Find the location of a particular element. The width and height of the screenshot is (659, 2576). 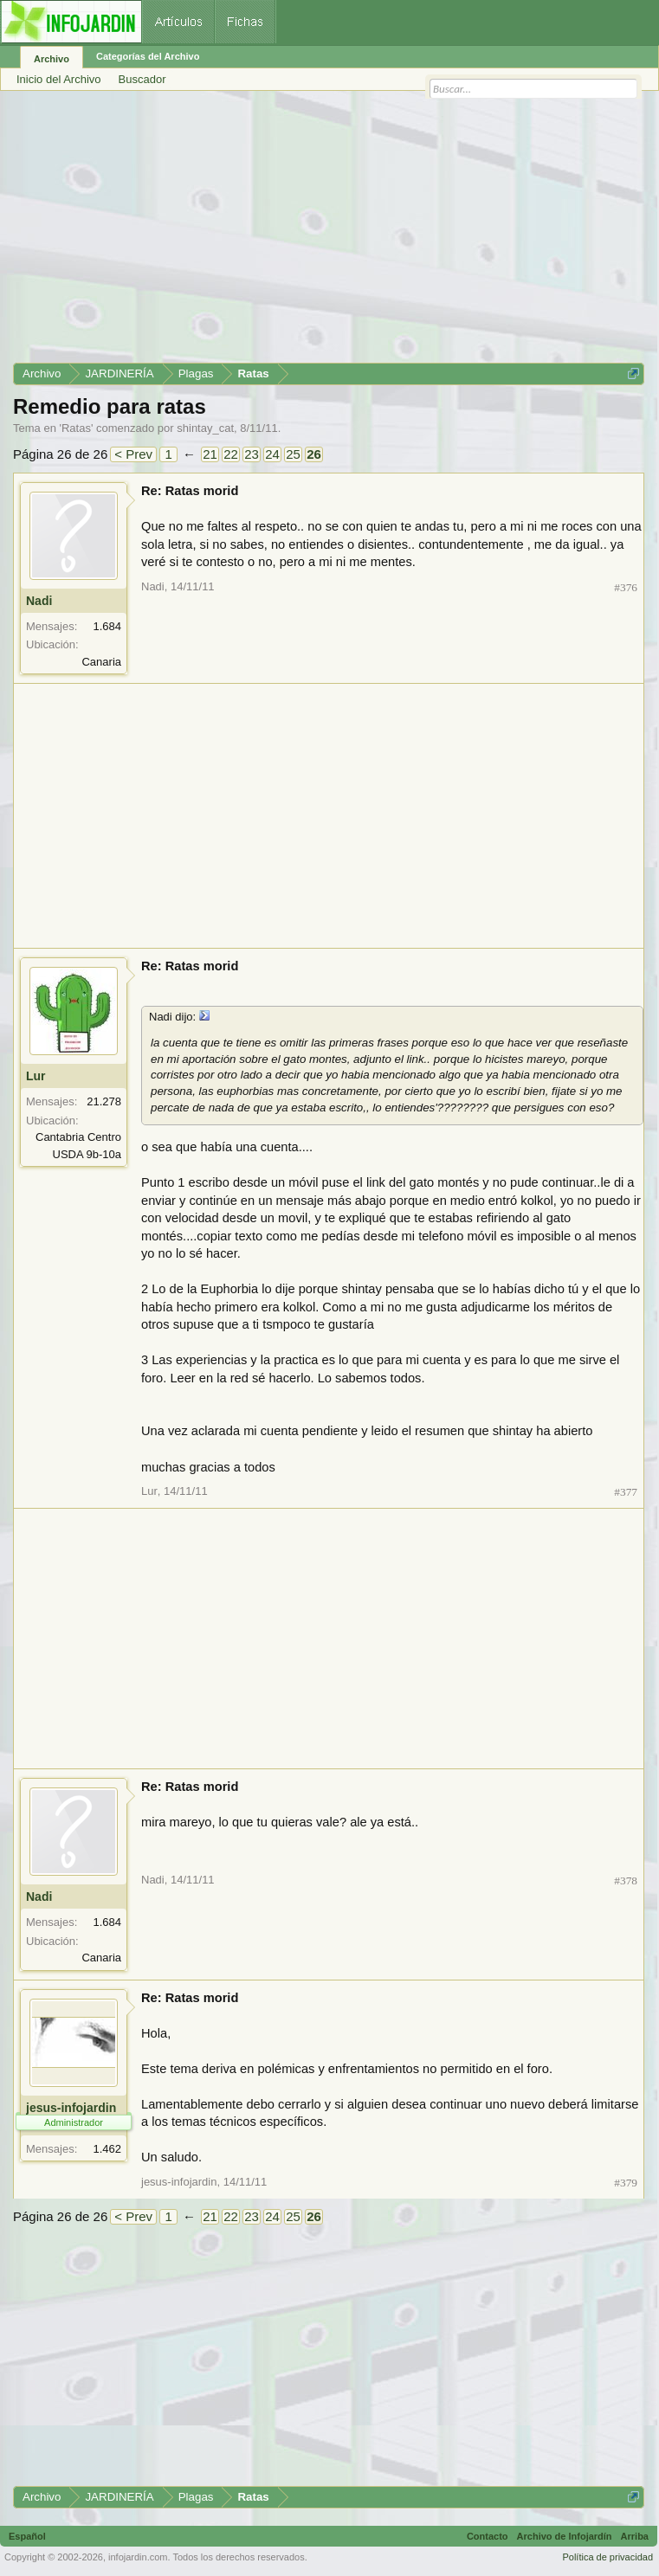

1.462 is located at coordinates (107, 2148).